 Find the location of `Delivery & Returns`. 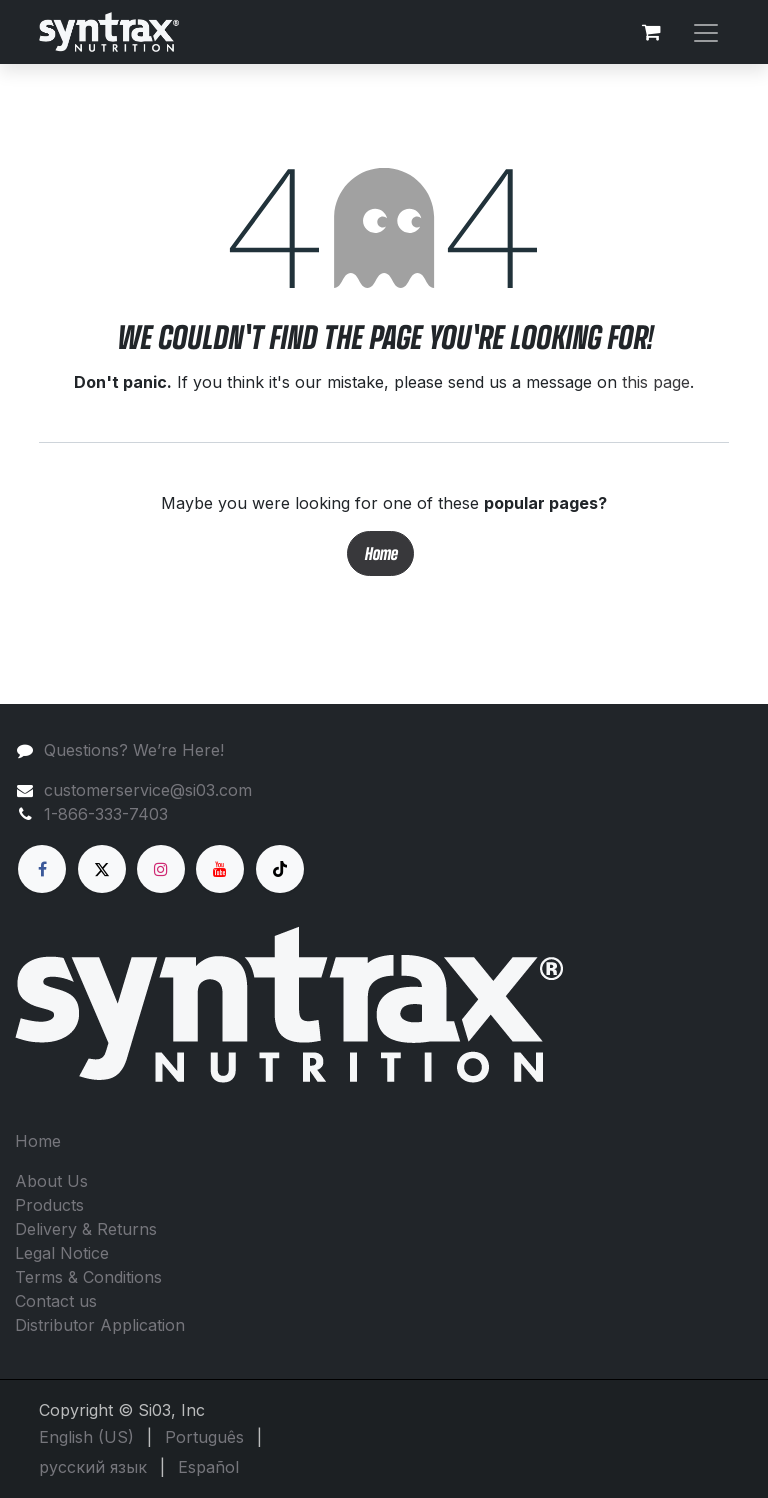

Delivery & Returns is located at coordinates (86, 1229).